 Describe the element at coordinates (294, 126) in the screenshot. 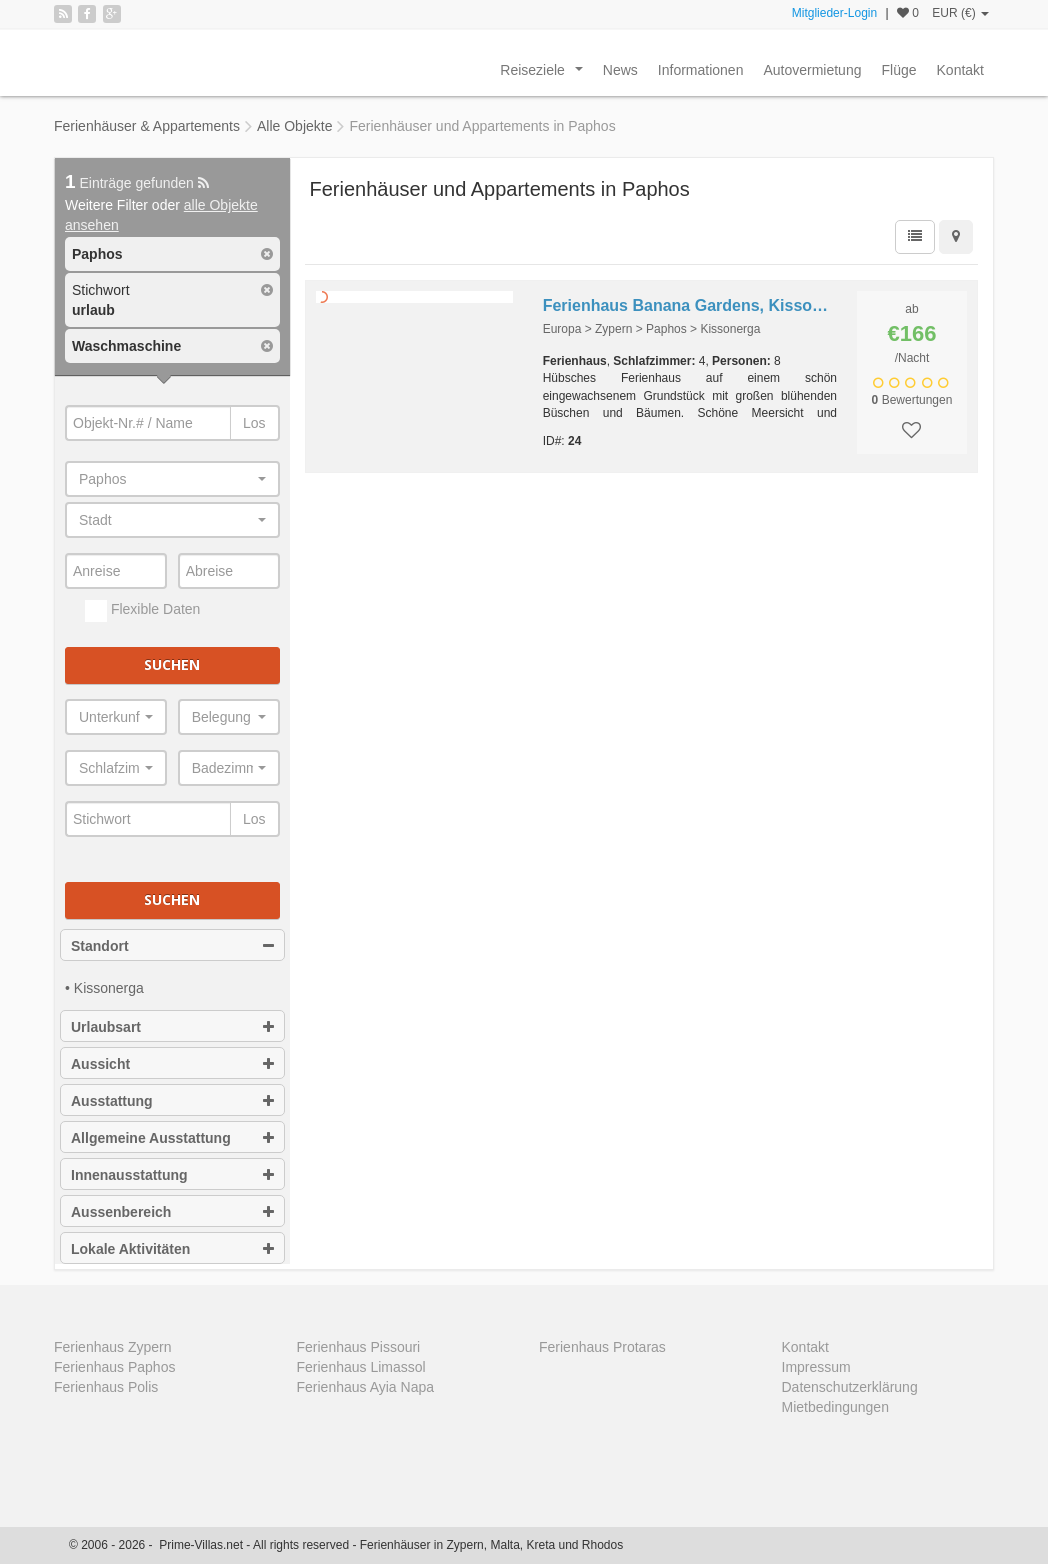

I see `Alle Objekte` at that location.